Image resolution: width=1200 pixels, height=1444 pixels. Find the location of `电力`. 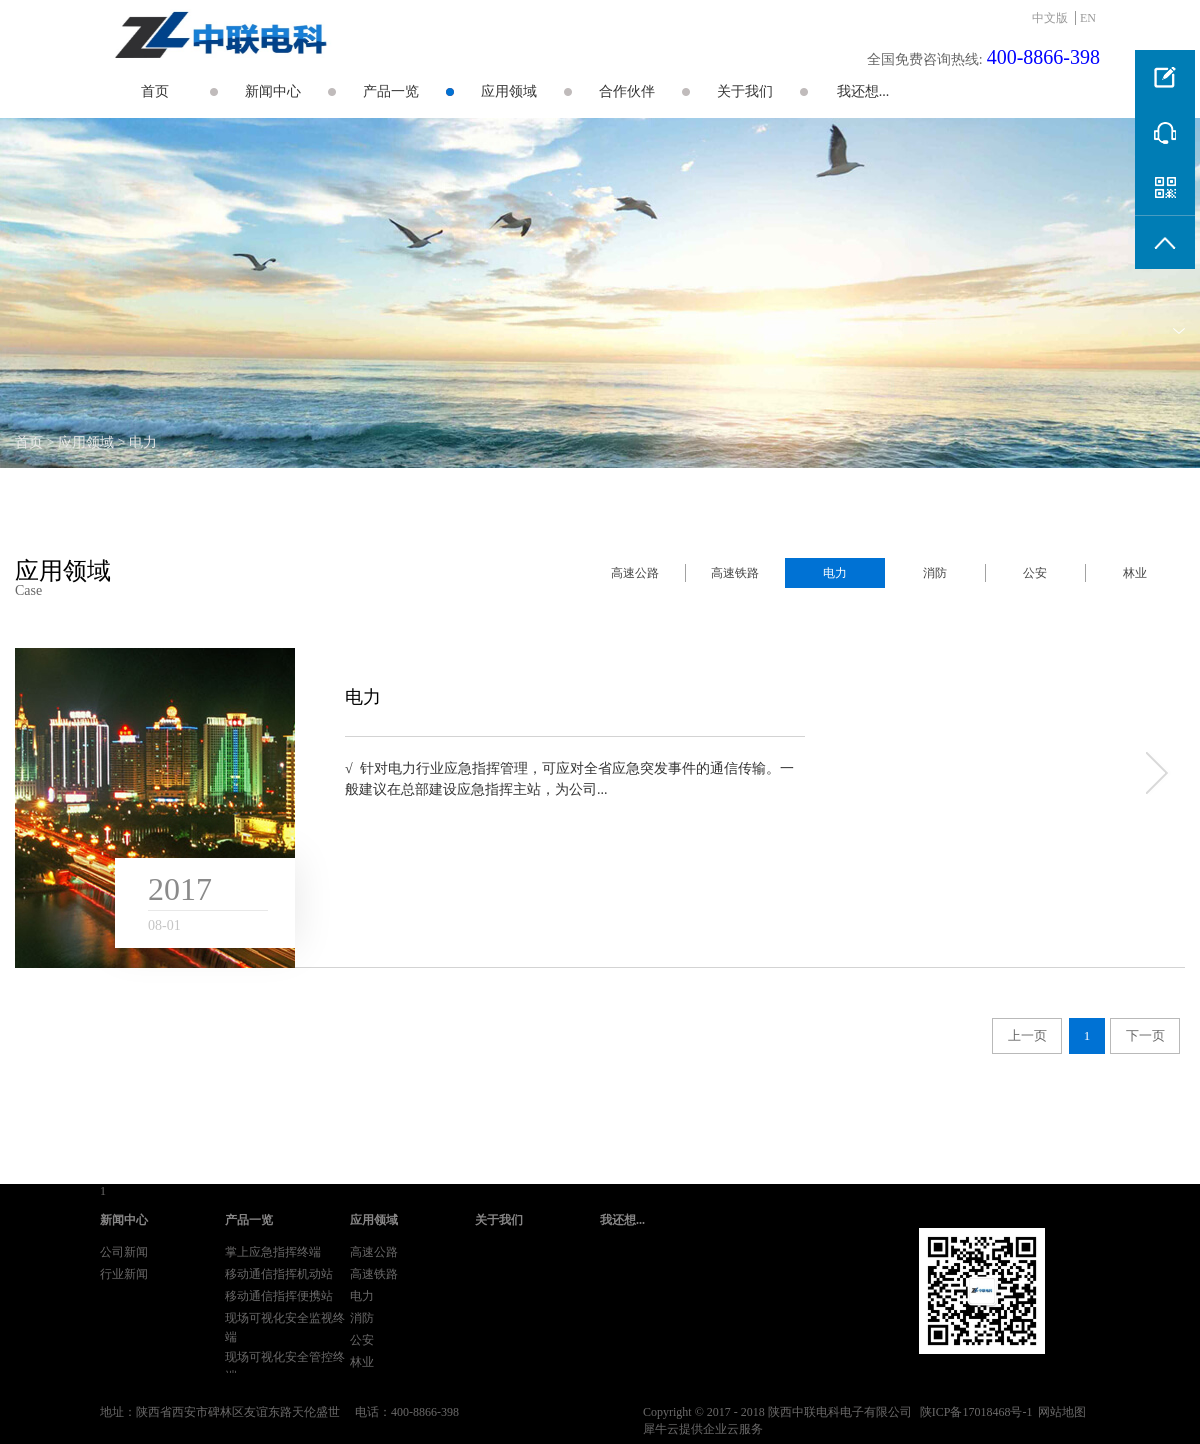

电力 is located at coordinates (143, 442).